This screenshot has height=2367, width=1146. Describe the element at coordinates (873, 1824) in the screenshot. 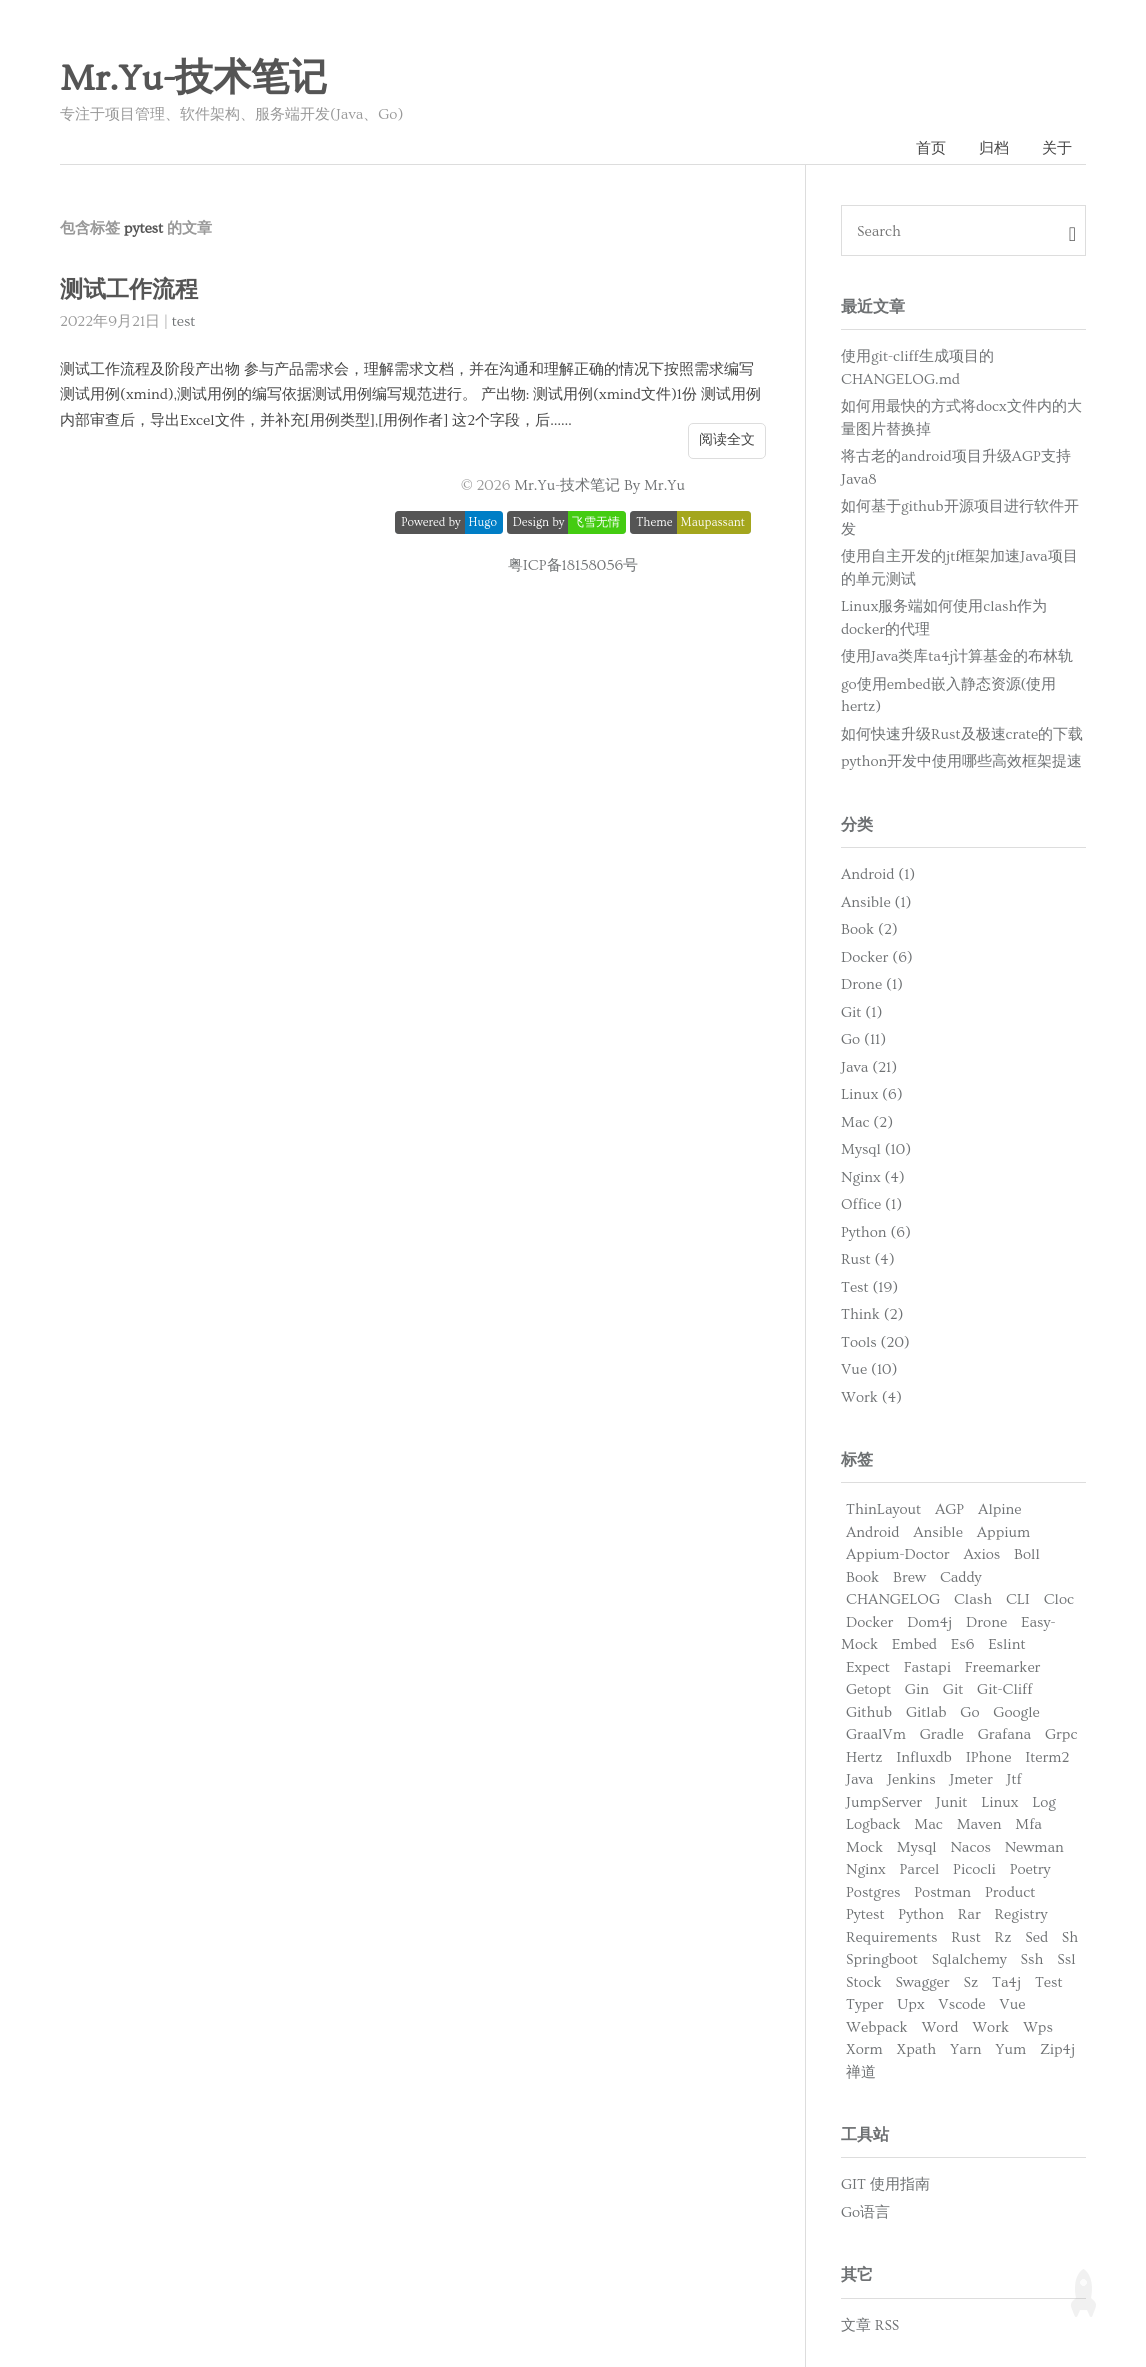

I see `Logback` at that location.